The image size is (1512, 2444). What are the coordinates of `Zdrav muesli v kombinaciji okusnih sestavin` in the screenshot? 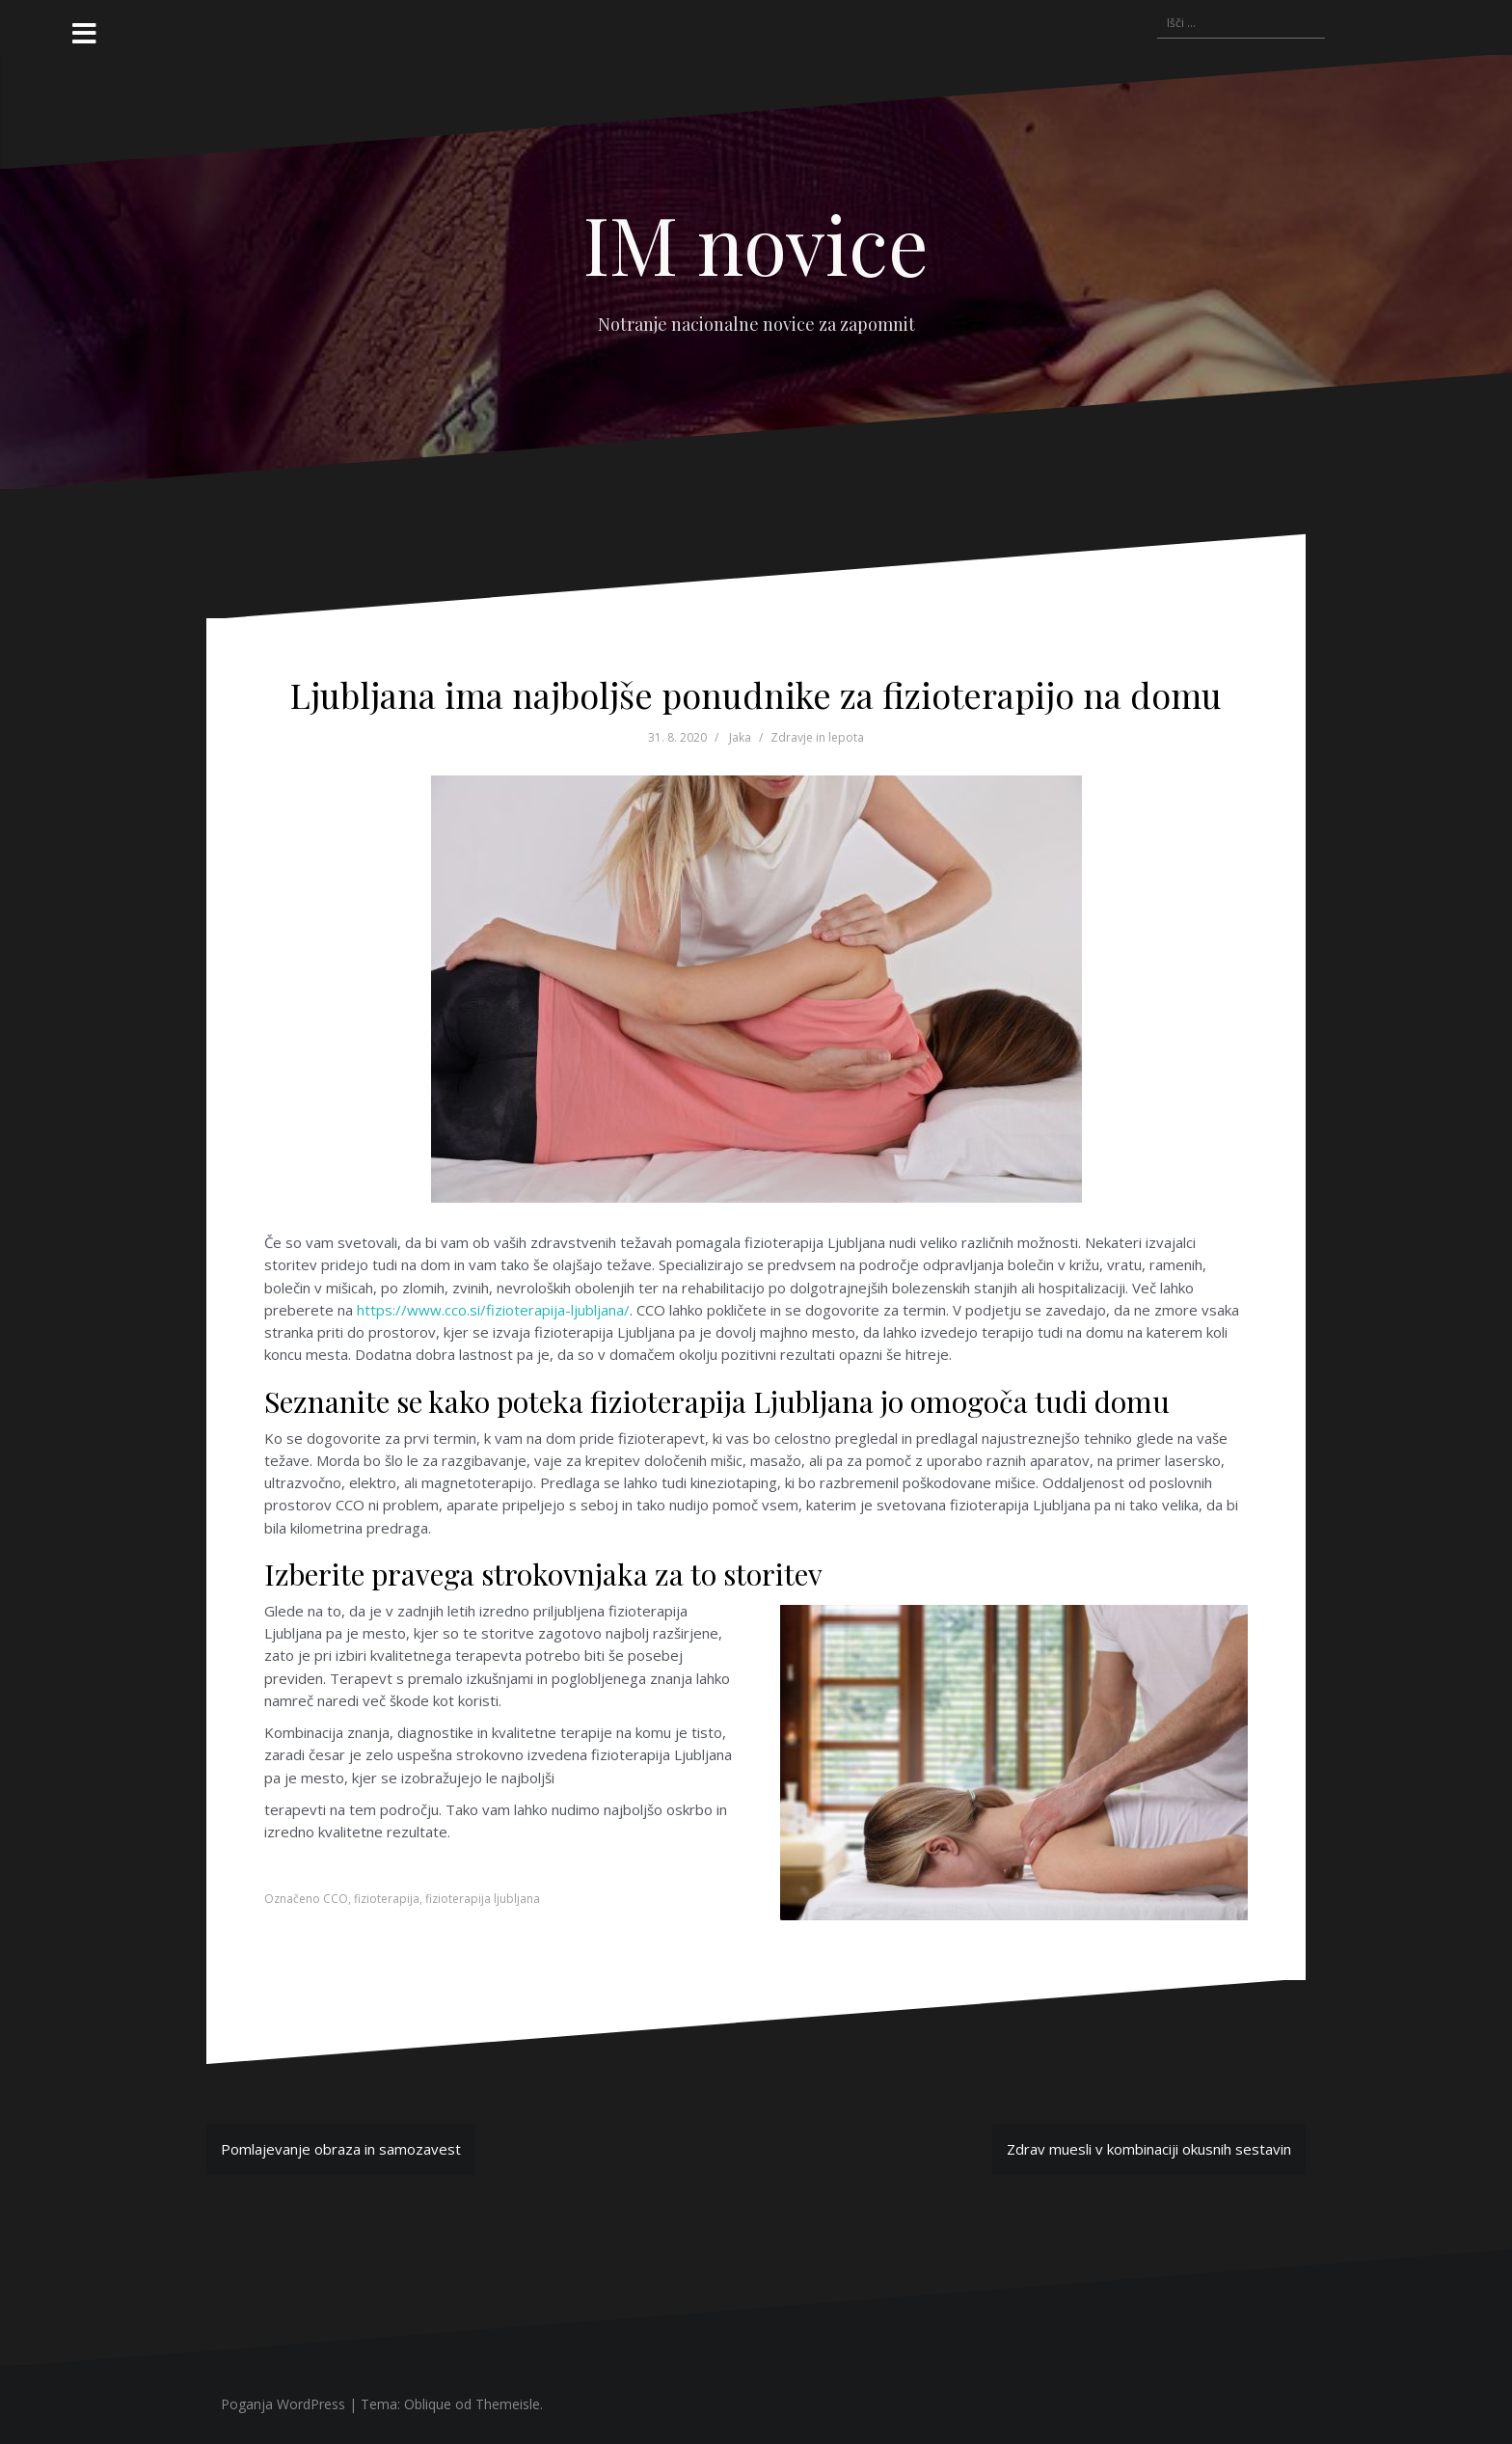 It's located at (1149, 2149).